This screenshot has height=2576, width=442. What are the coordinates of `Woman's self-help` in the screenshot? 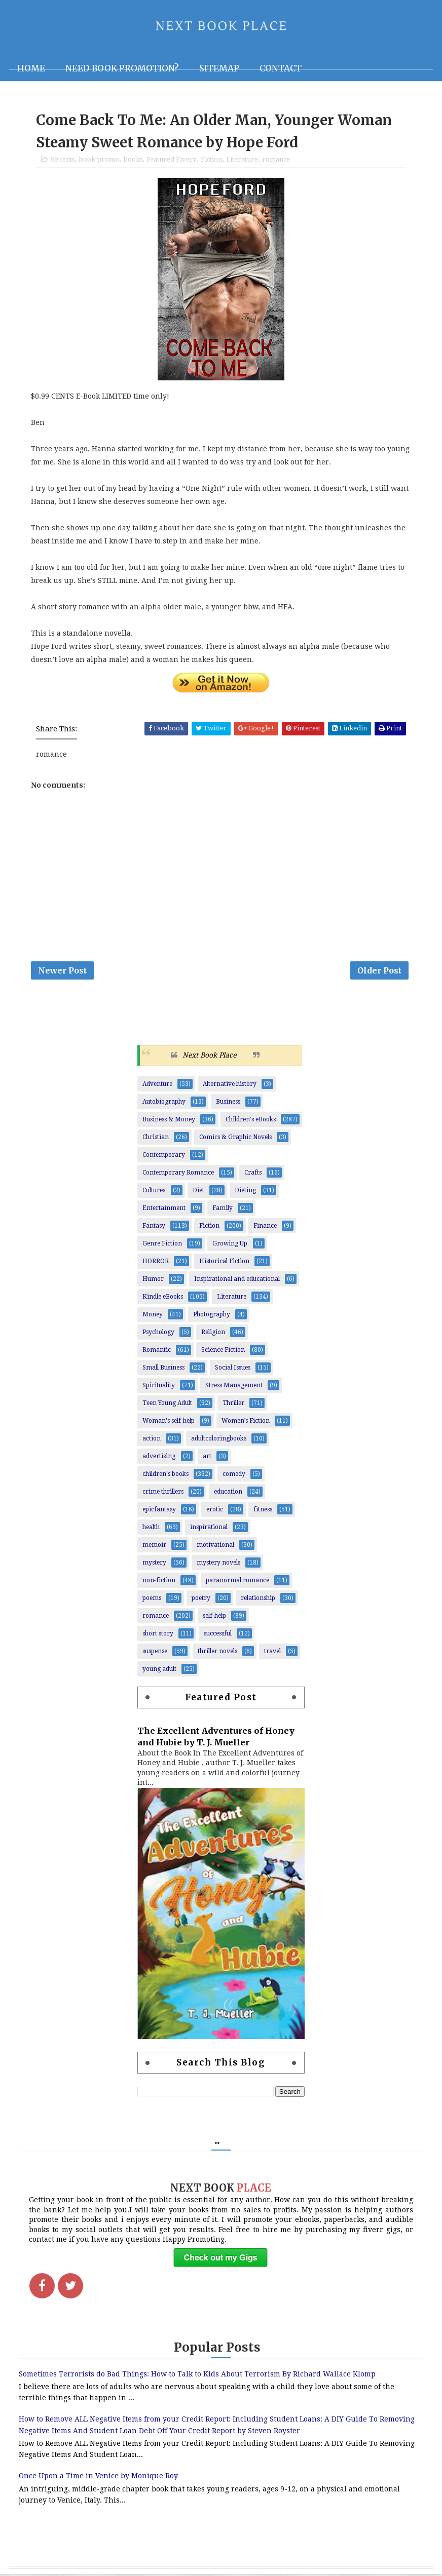 It's located at (168, 1422).